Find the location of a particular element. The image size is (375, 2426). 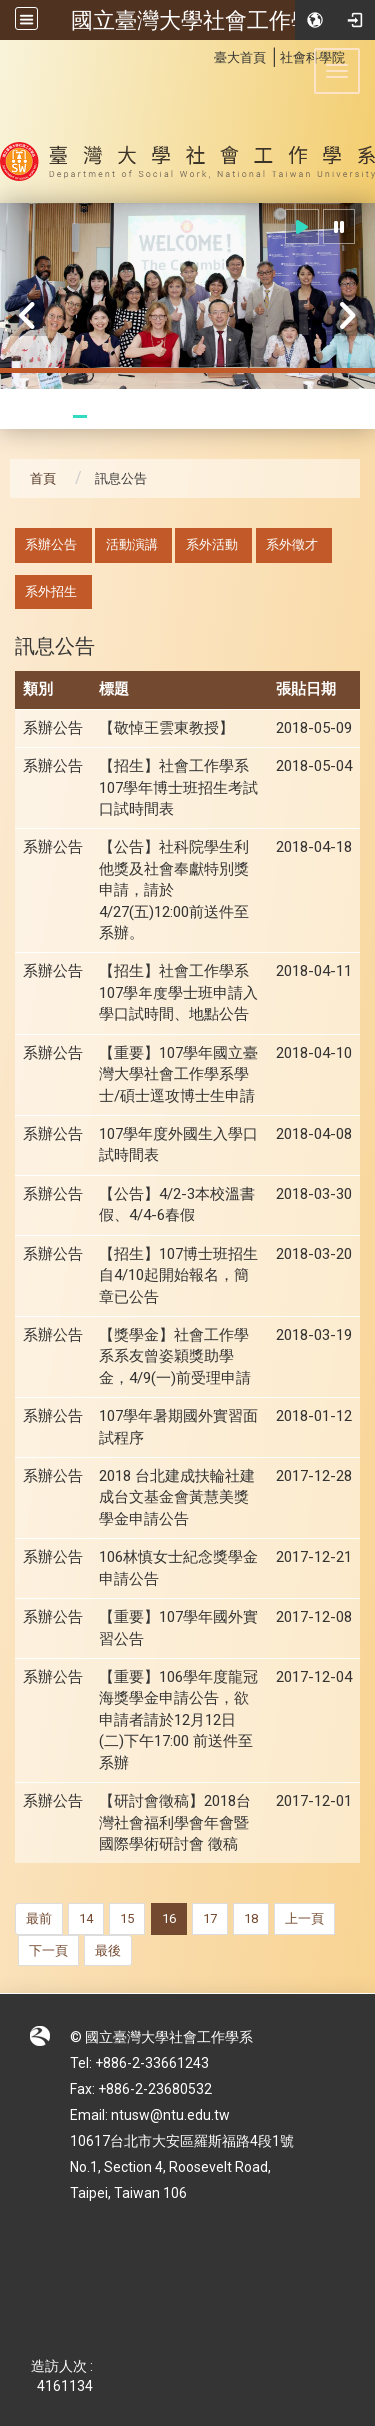

17 is located at coordinates (210, 1918).